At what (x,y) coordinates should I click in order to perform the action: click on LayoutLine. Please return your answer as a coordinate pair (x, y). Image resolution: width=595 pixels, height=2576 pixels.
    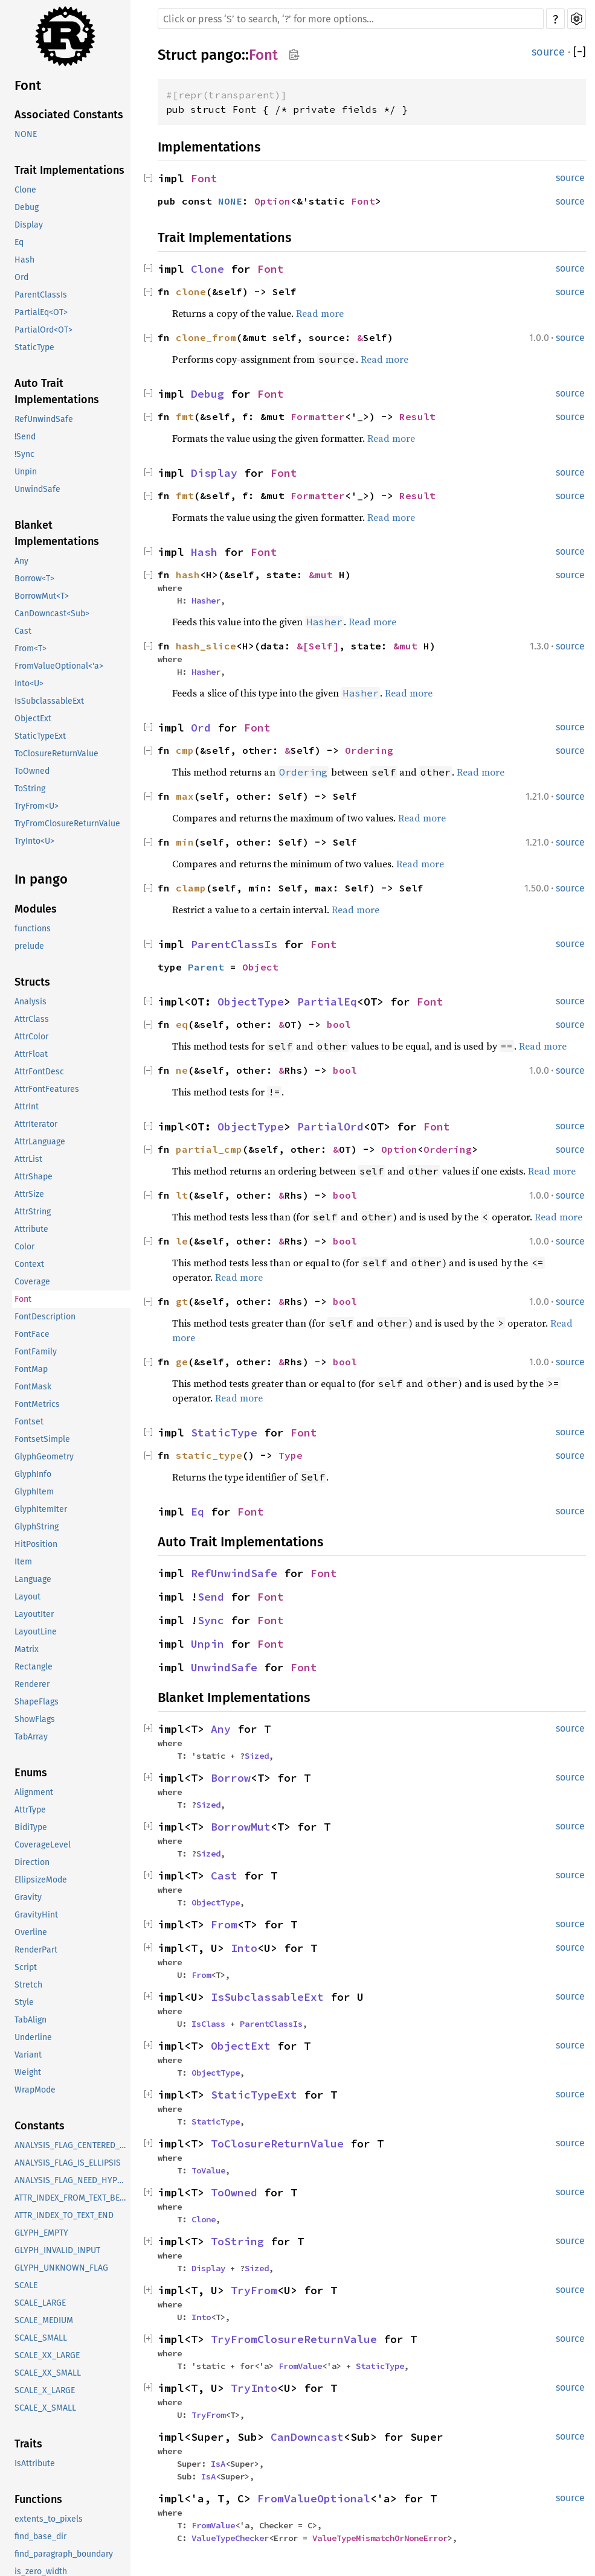
    Looking at the image, I should click on (35, 1632).